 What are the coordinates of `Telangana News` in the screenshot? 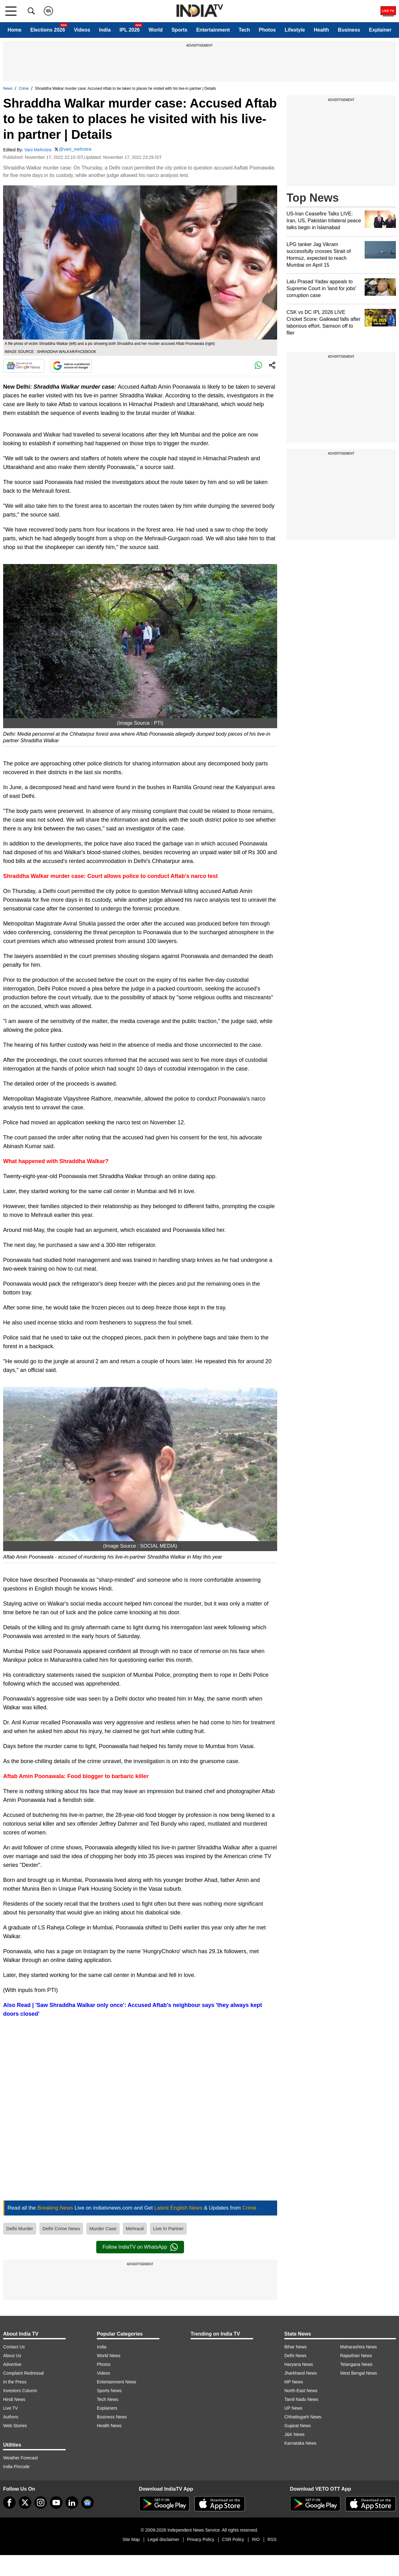 It's located at (356, 2364).